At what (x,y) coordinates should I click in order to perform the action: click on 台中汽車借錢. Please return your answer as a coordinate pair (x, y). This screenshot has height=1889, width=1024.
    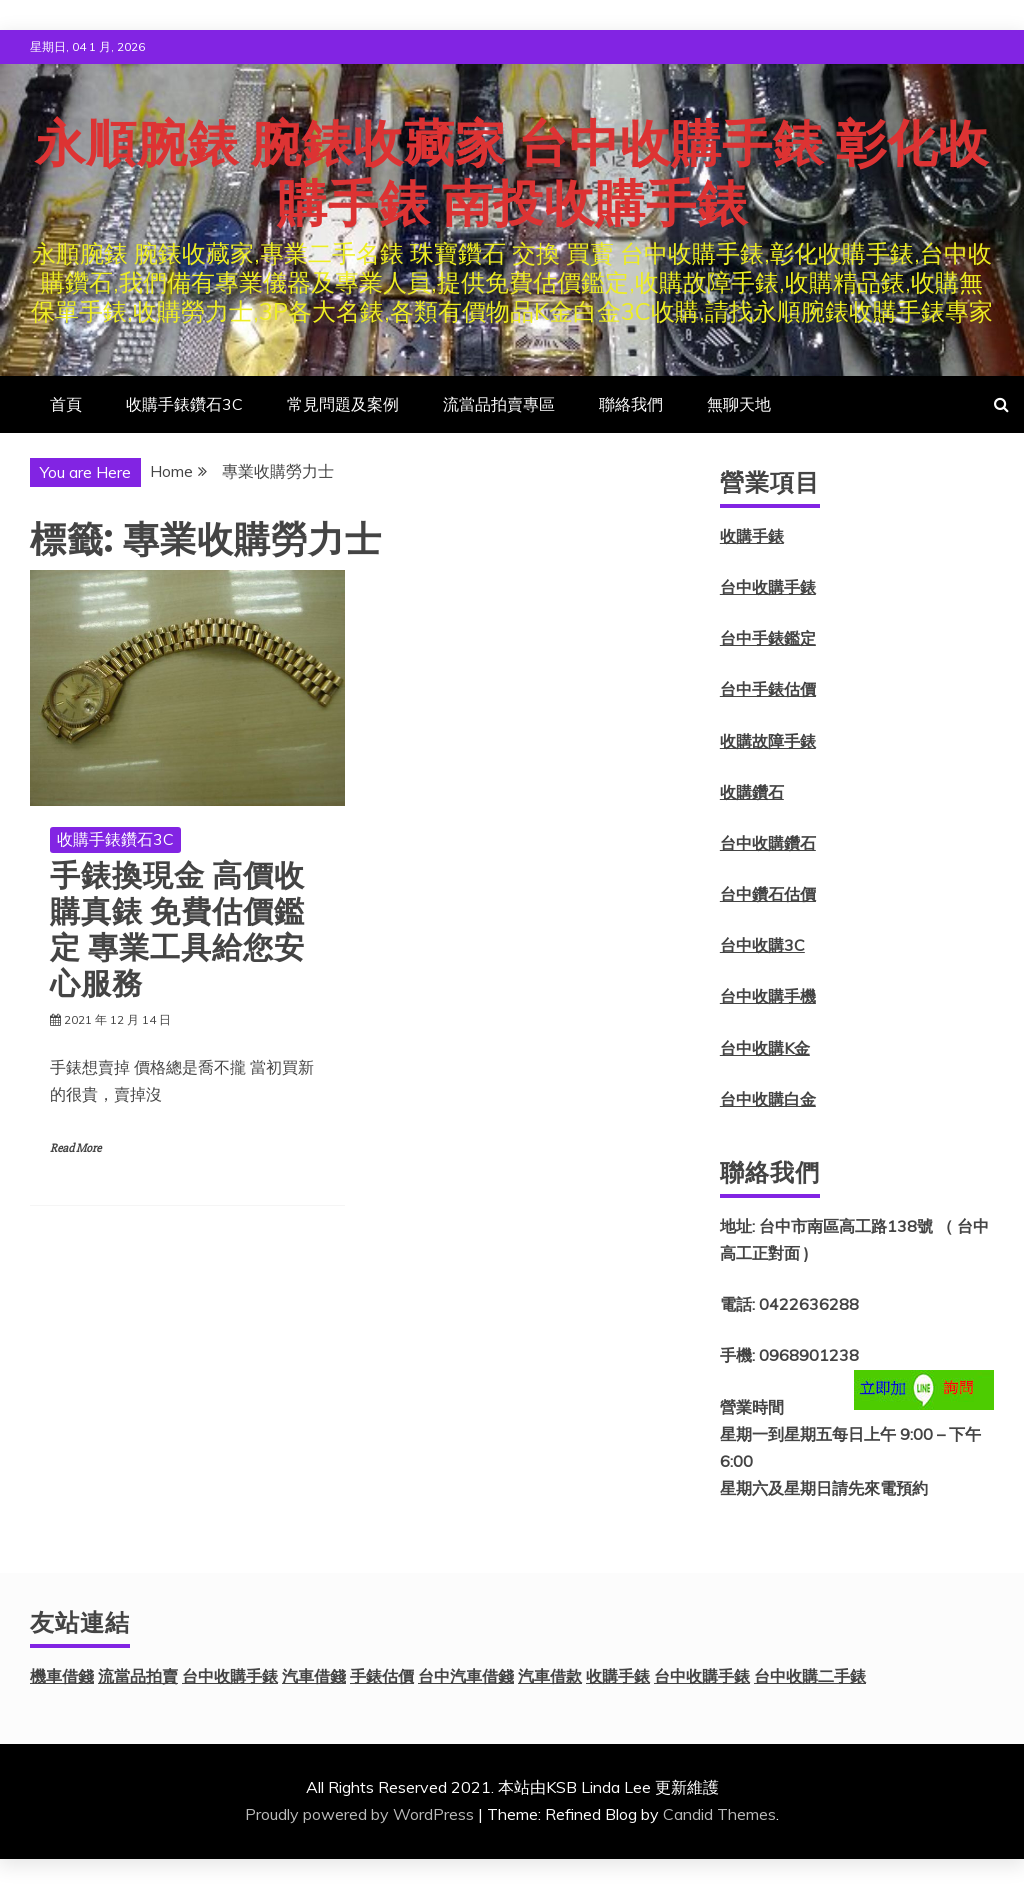
    Looking at the image, I should click on (466, 1676).